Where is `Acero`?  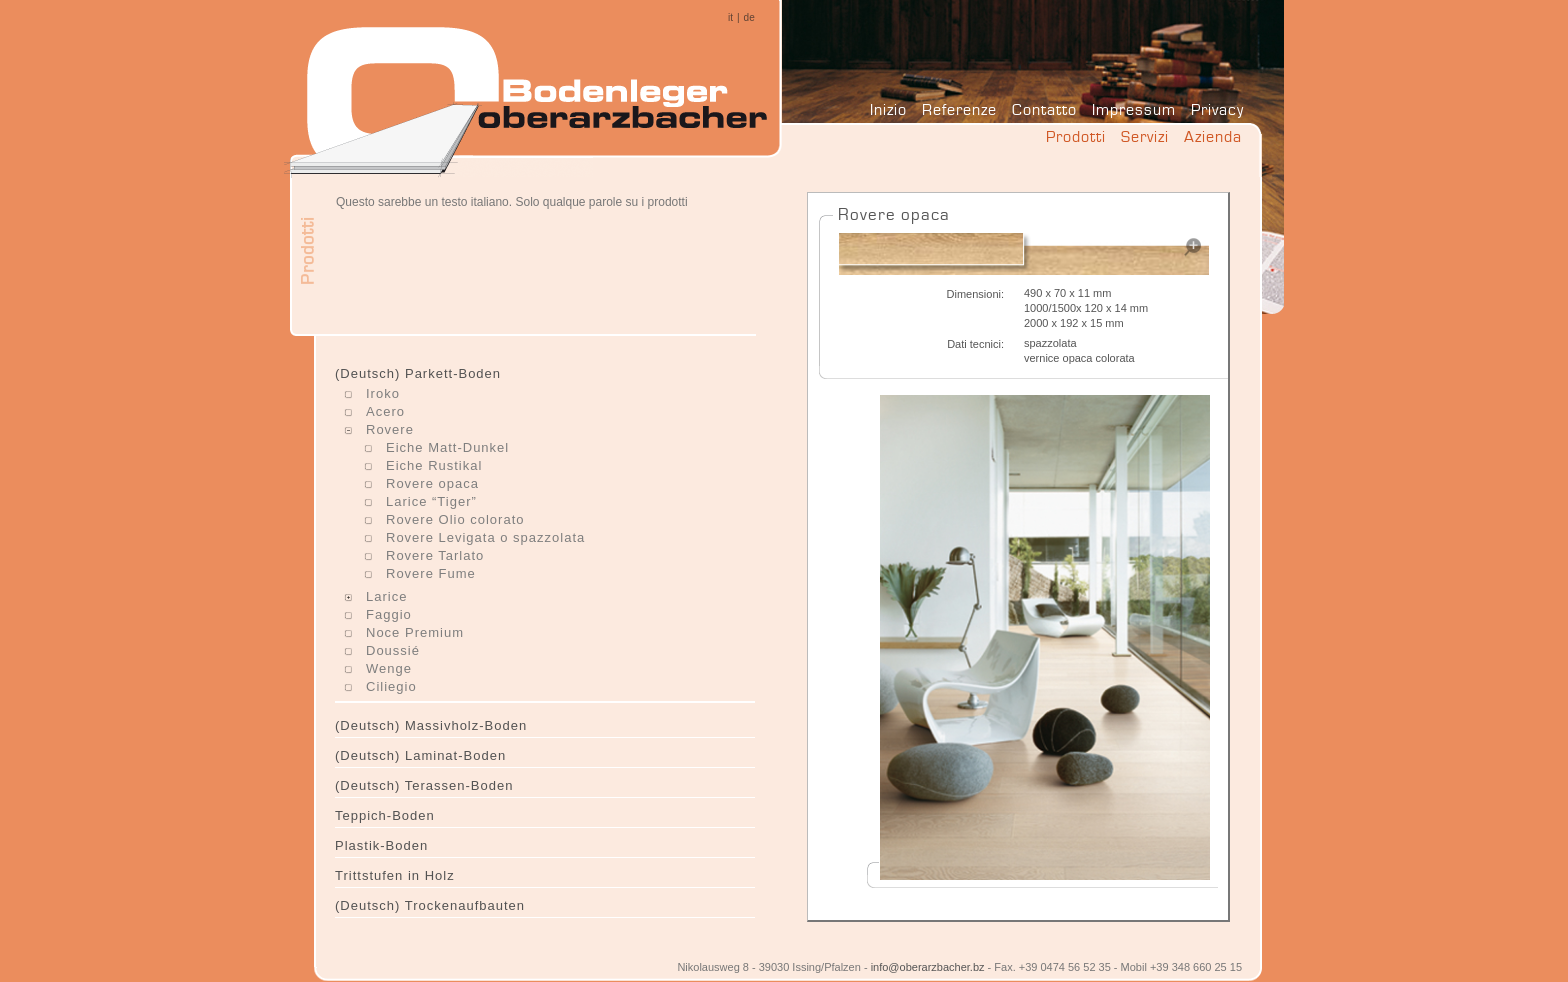 Acero is located at coordinates (385, 411).